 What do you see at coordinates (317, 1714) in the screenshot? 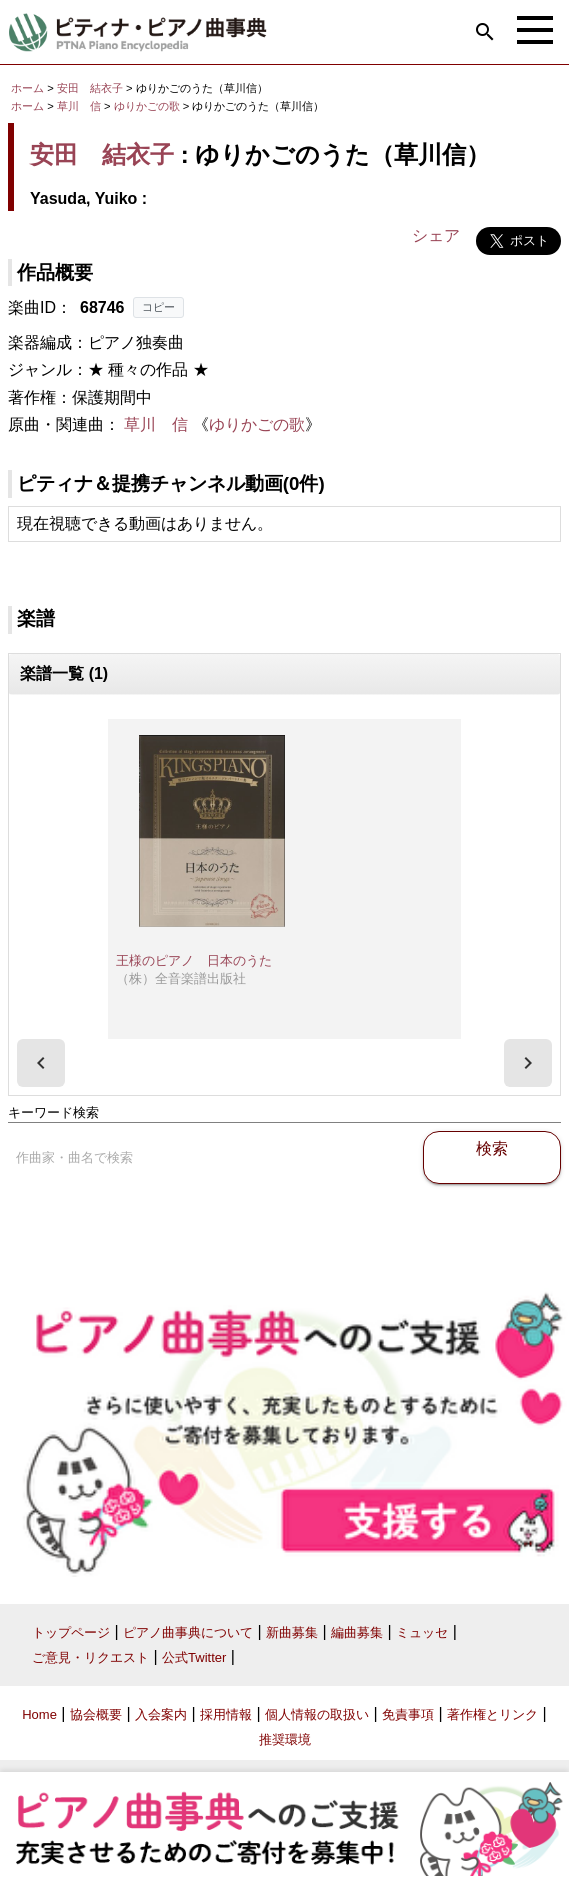
I see `個人情報の取扱い` at bounding box center [317, 1714].